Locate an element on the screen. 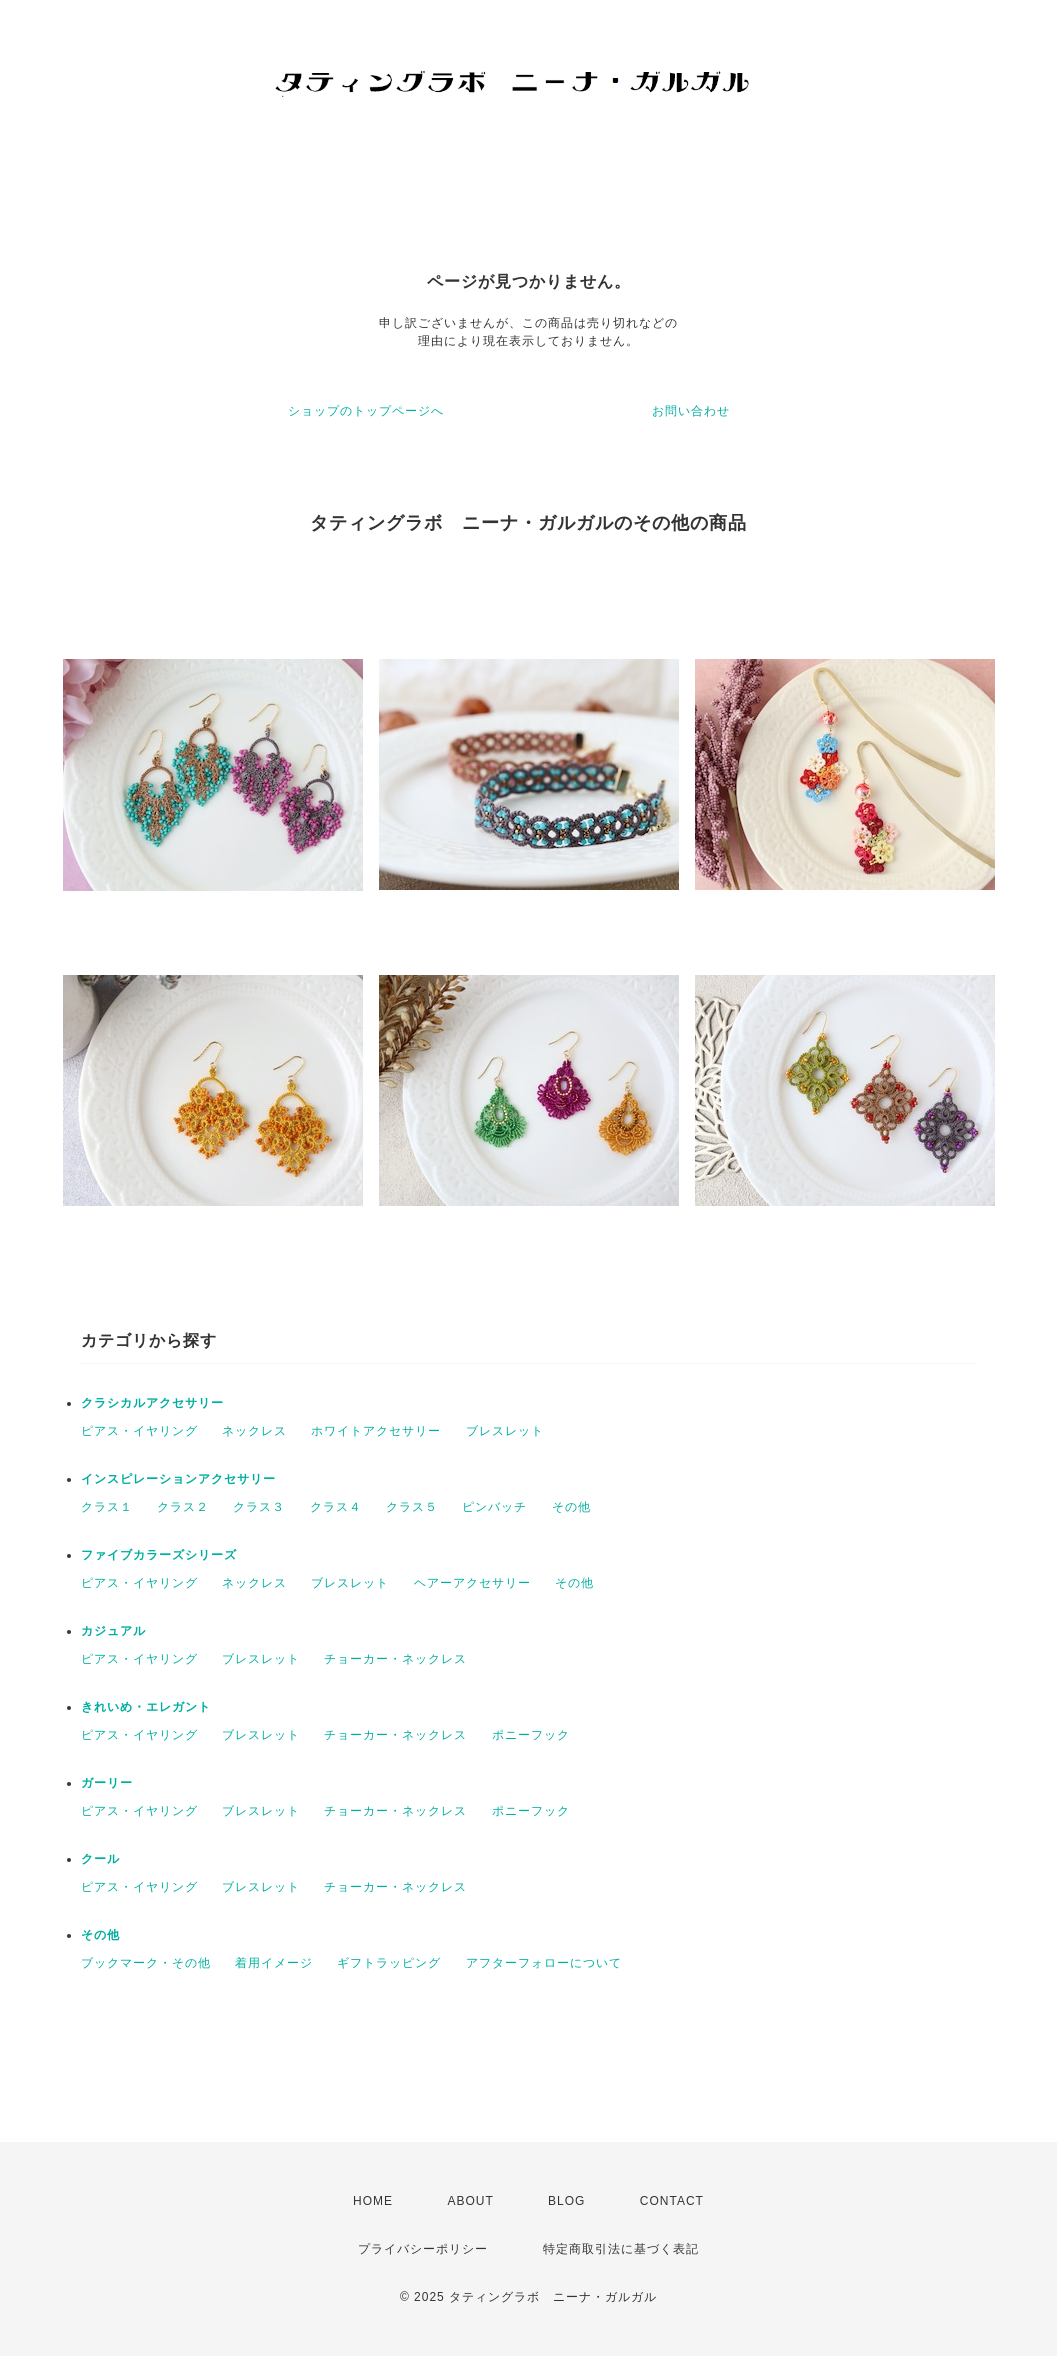  クラシカルアクセサリー is located at coordinates (152, 1403).